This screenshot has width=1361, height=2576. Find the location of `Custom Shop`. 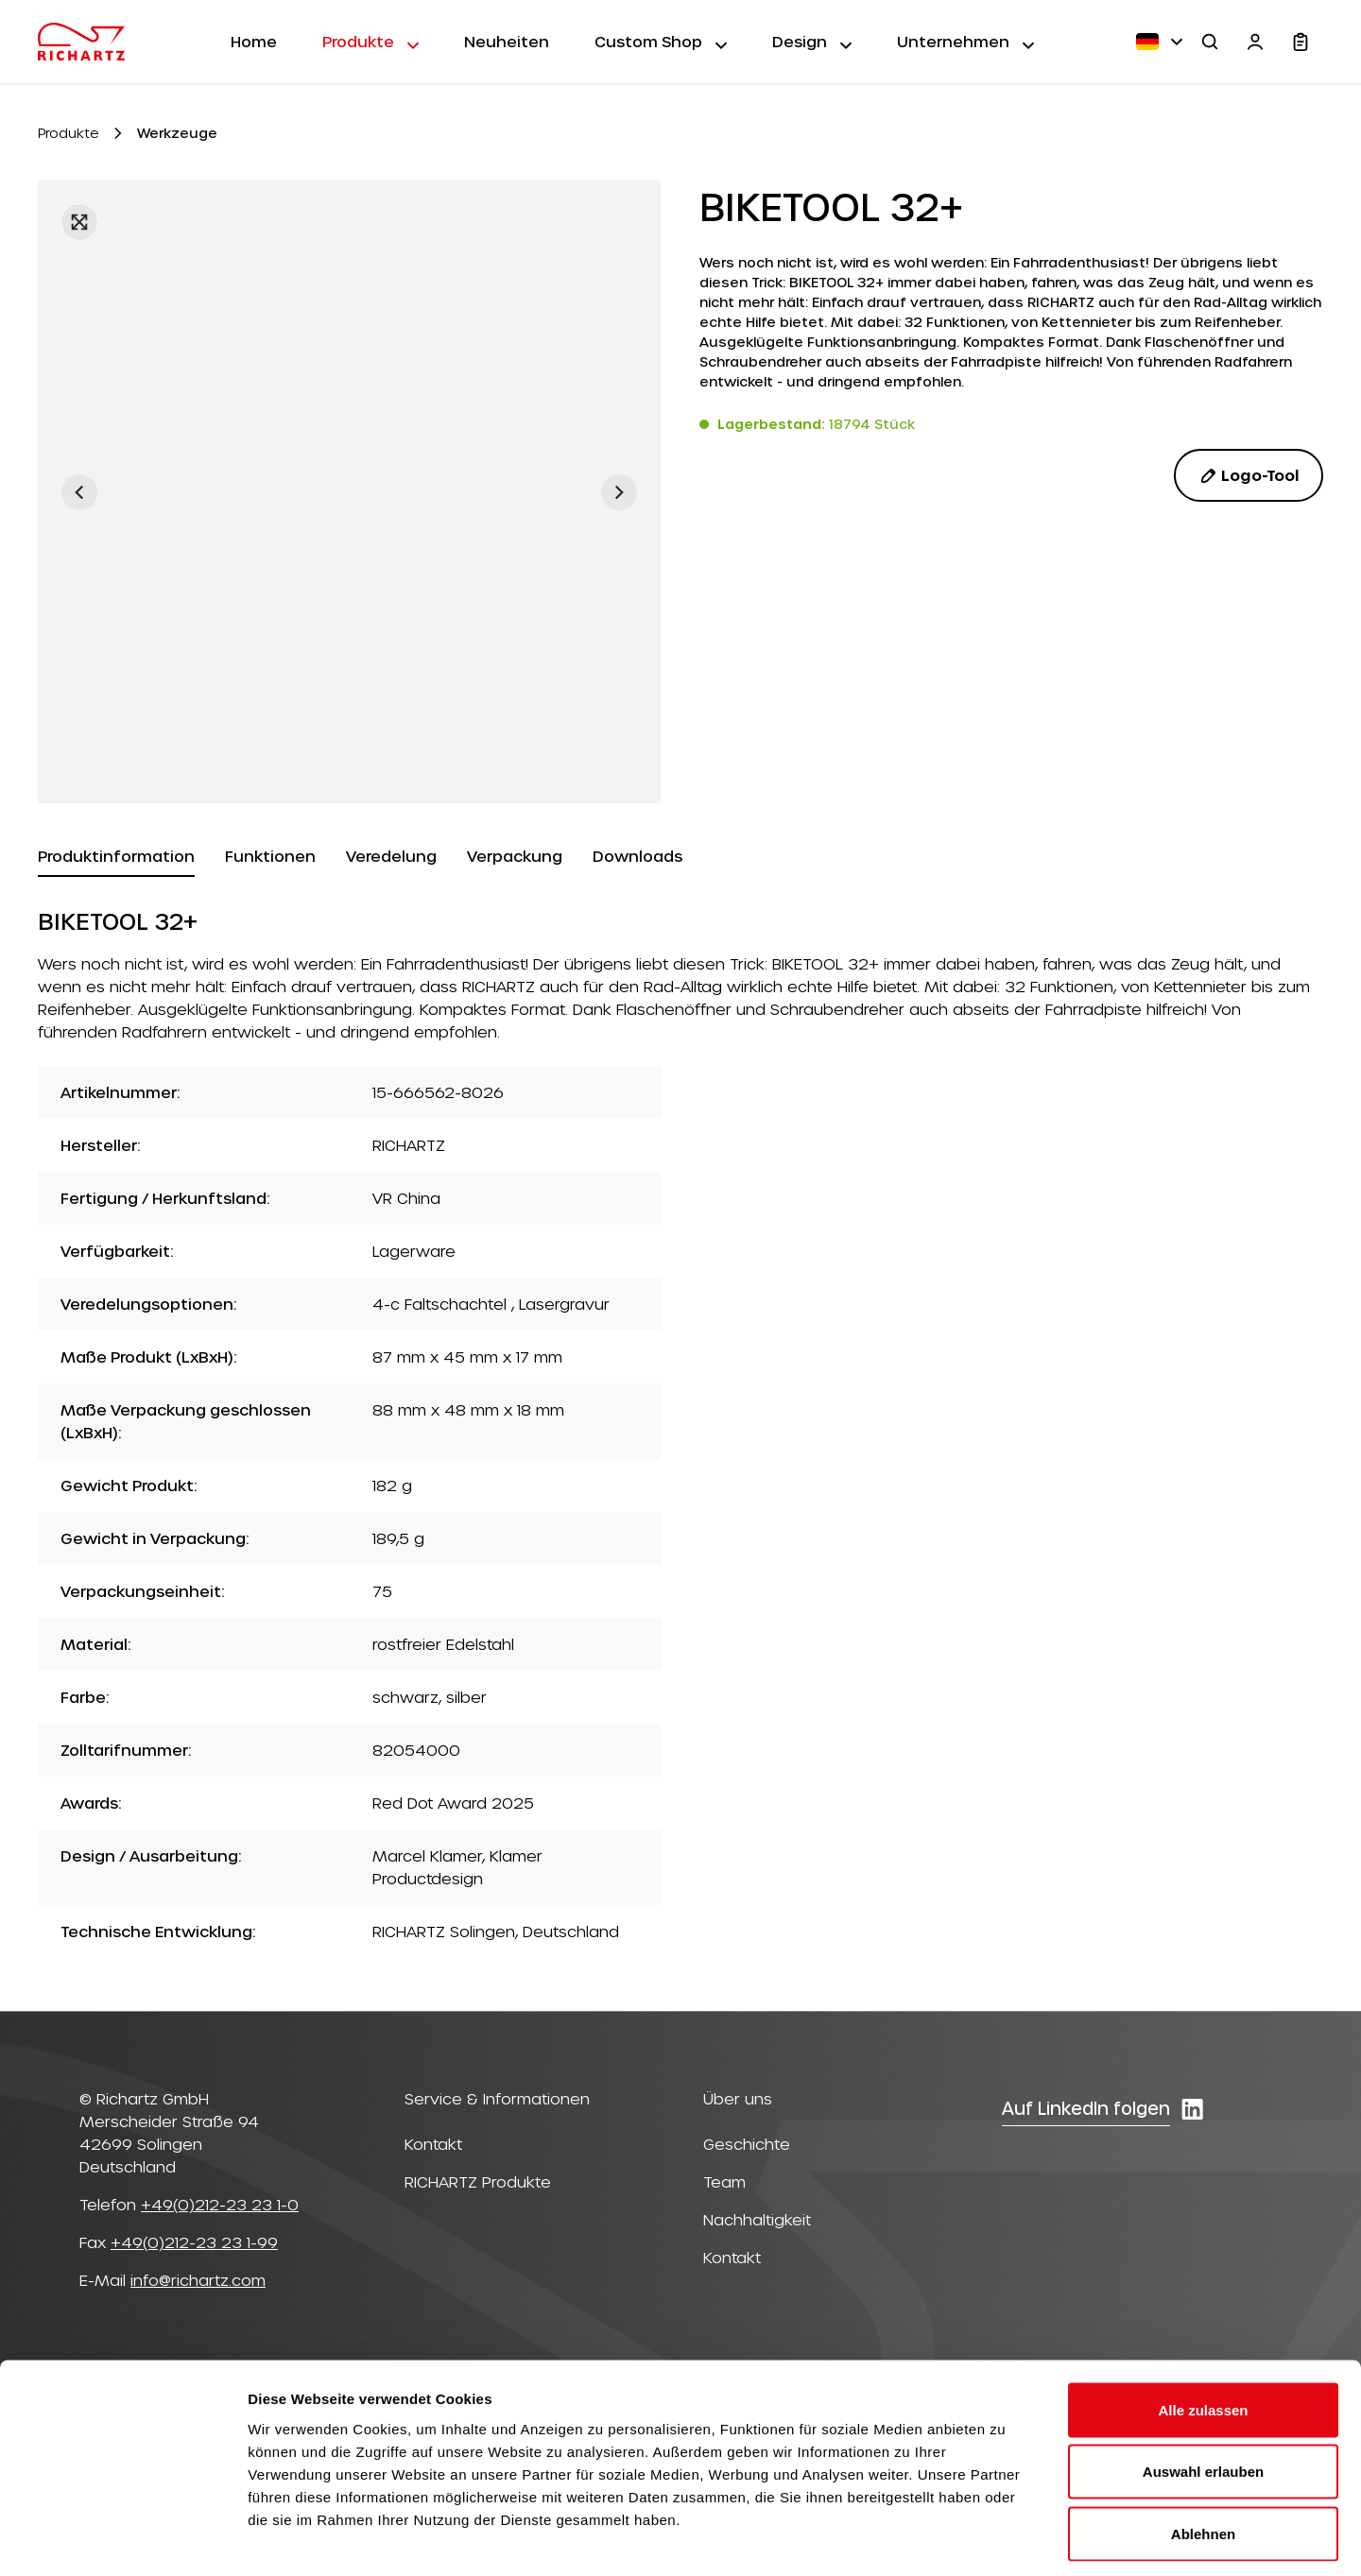

Custom Shop is located at coordinates (660, 40).